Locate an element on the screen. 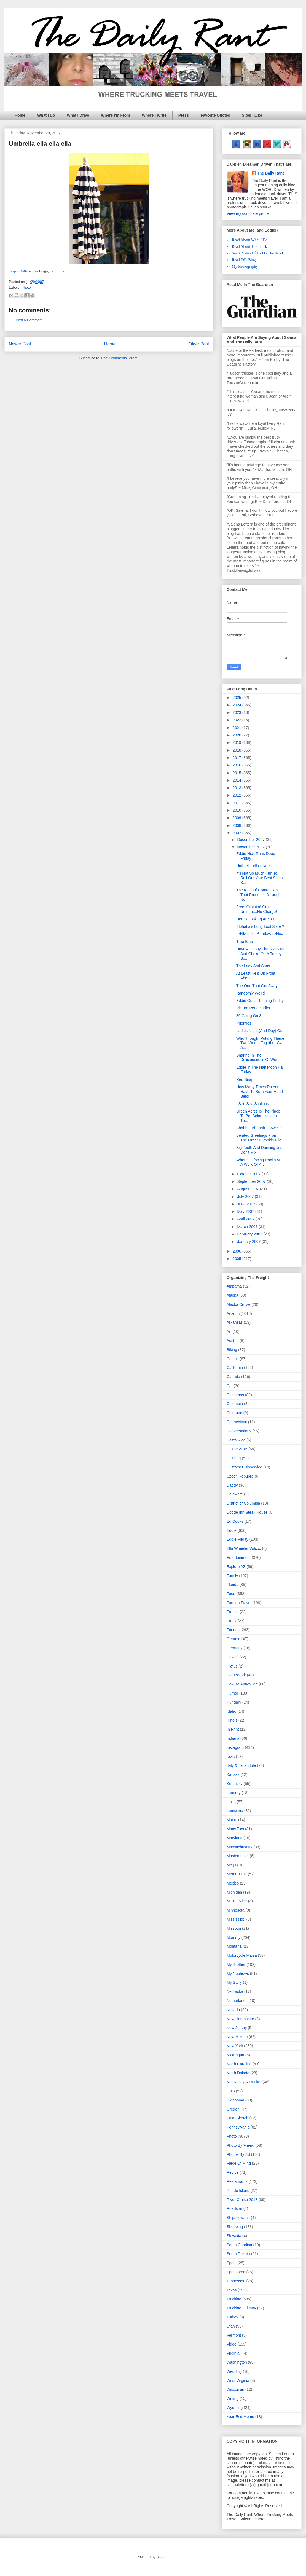 Image resolution: width=306 pixels, height=2576 pixels. Tennessee is located at coordinates (236, 2281).